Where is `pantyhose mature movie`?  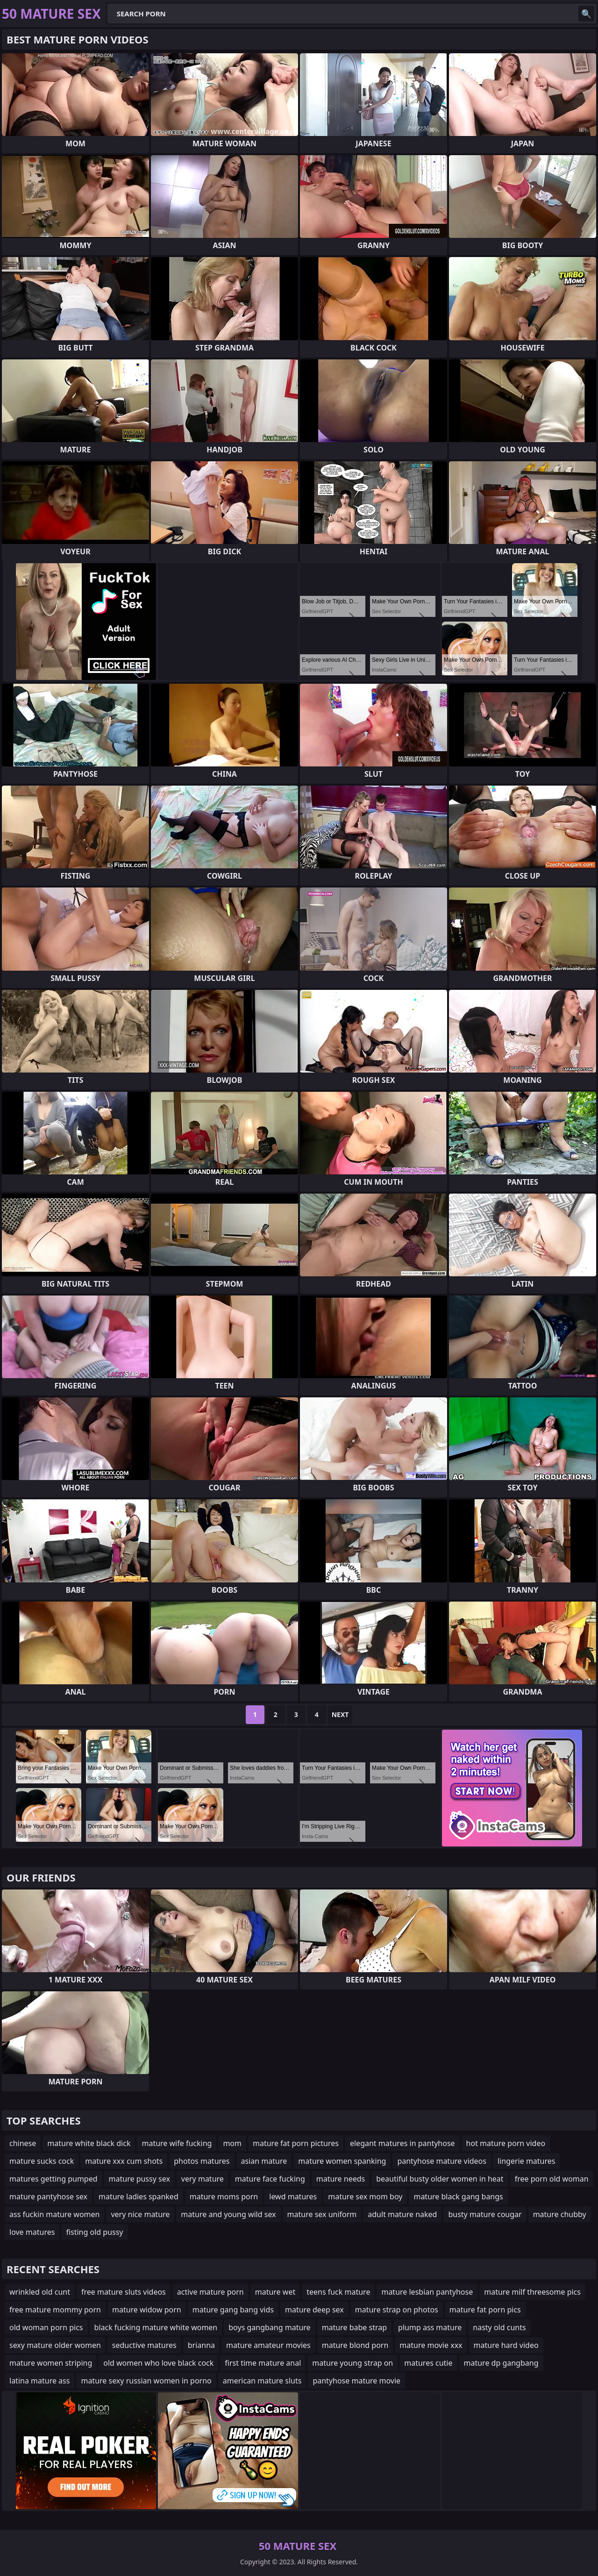
pantyhose mature movie is located at coordinates (356, 2381).